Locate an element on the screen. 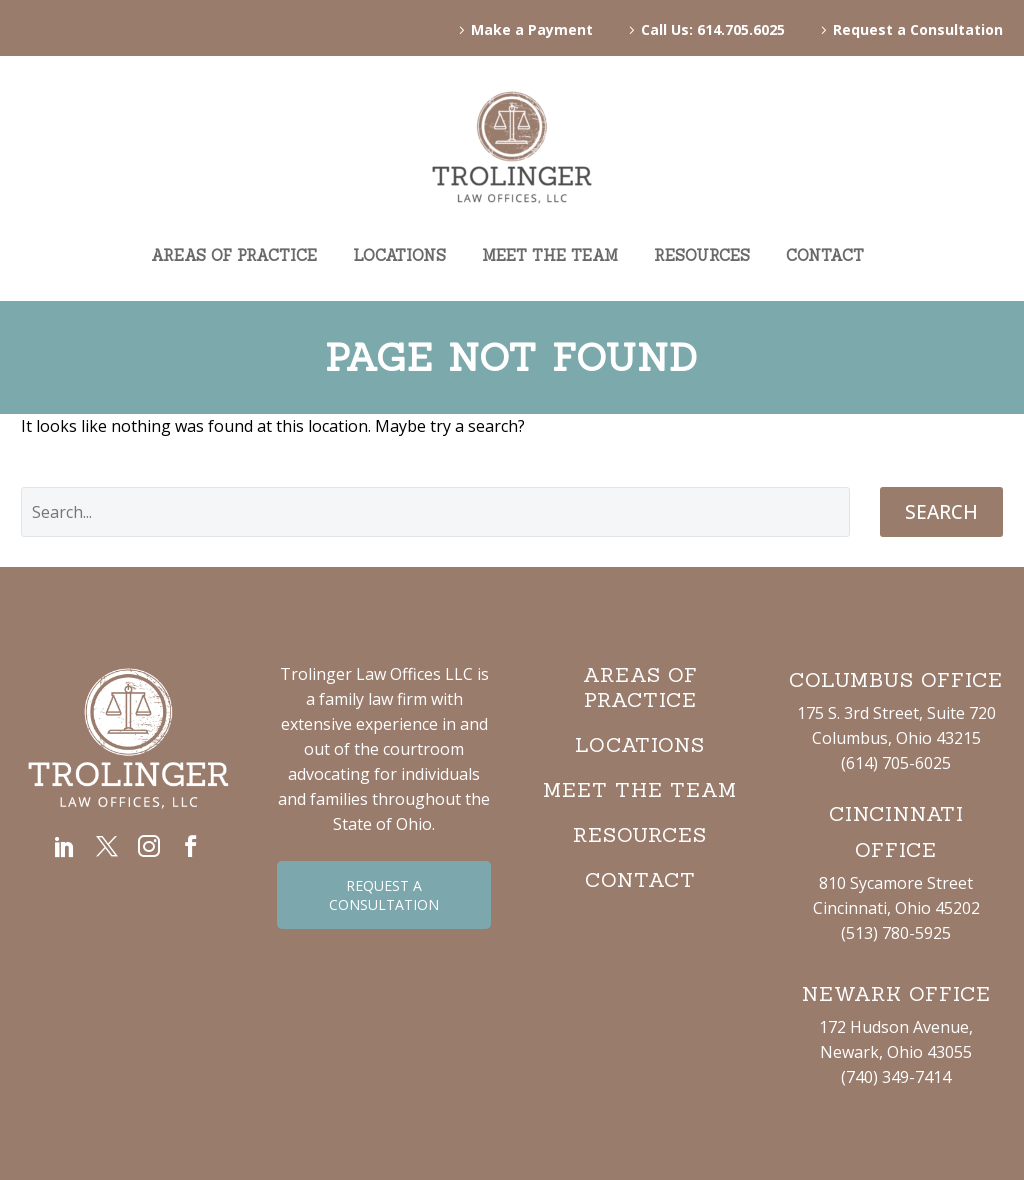 Image resolution: width=1024 pixels, height=1180 pixels. Search is located at coordinates (941, 512).